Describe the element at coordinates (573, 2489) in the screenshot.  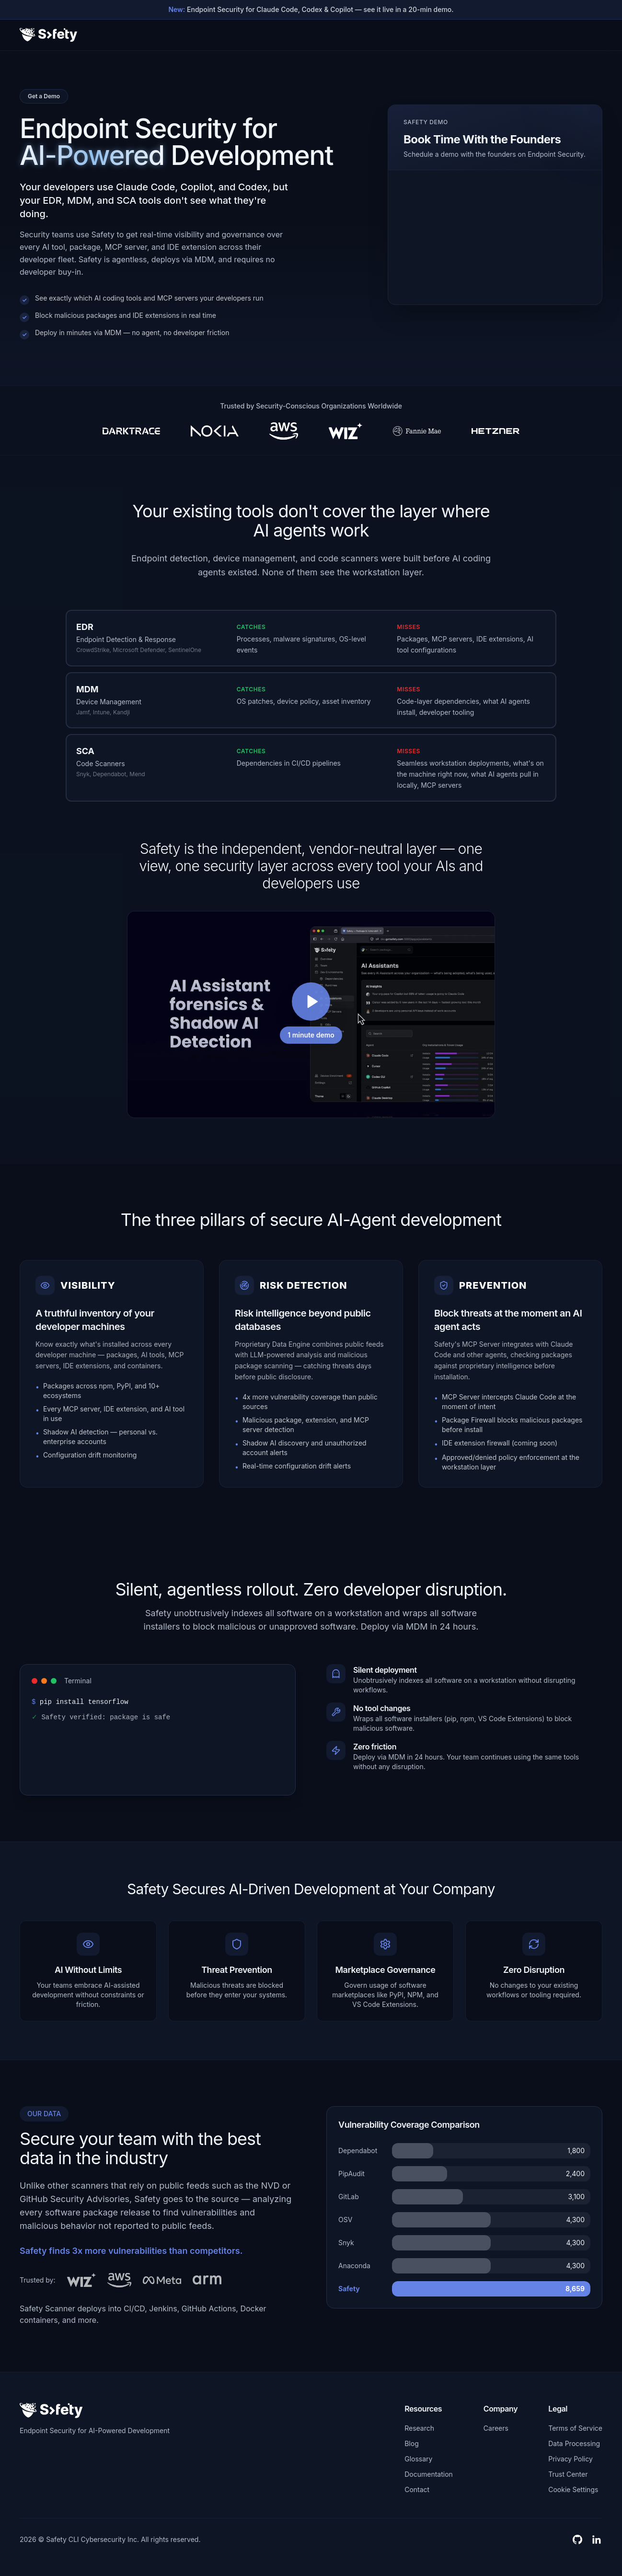
I see `Cookie Settings` at that location.